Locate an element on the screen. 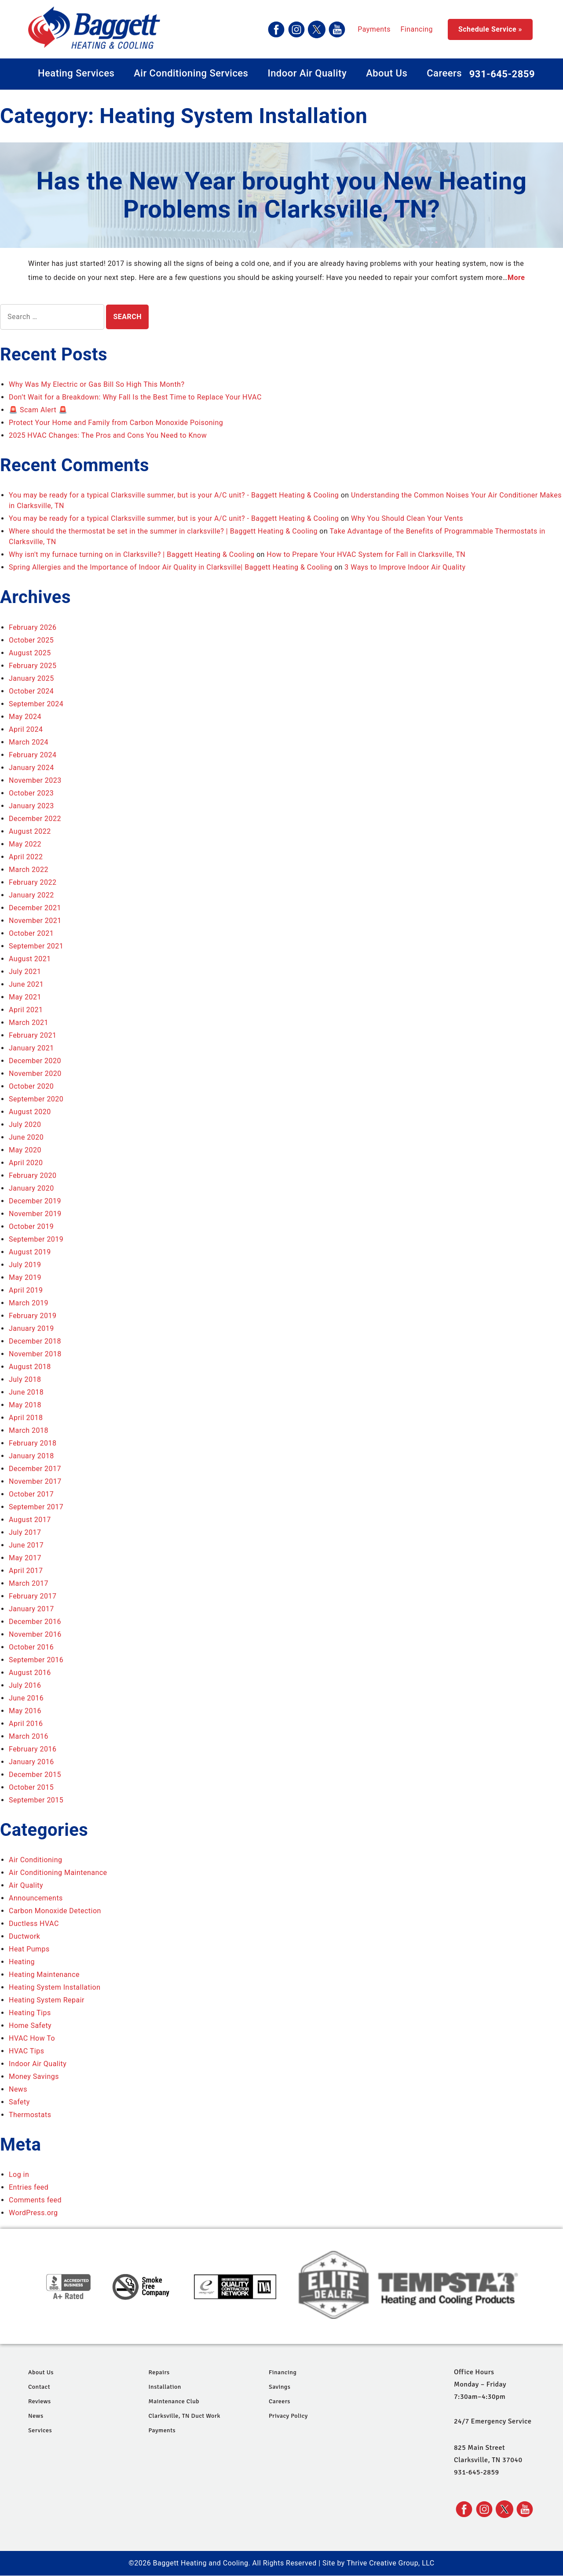  September 2024 is located at coordinates (36, 704).